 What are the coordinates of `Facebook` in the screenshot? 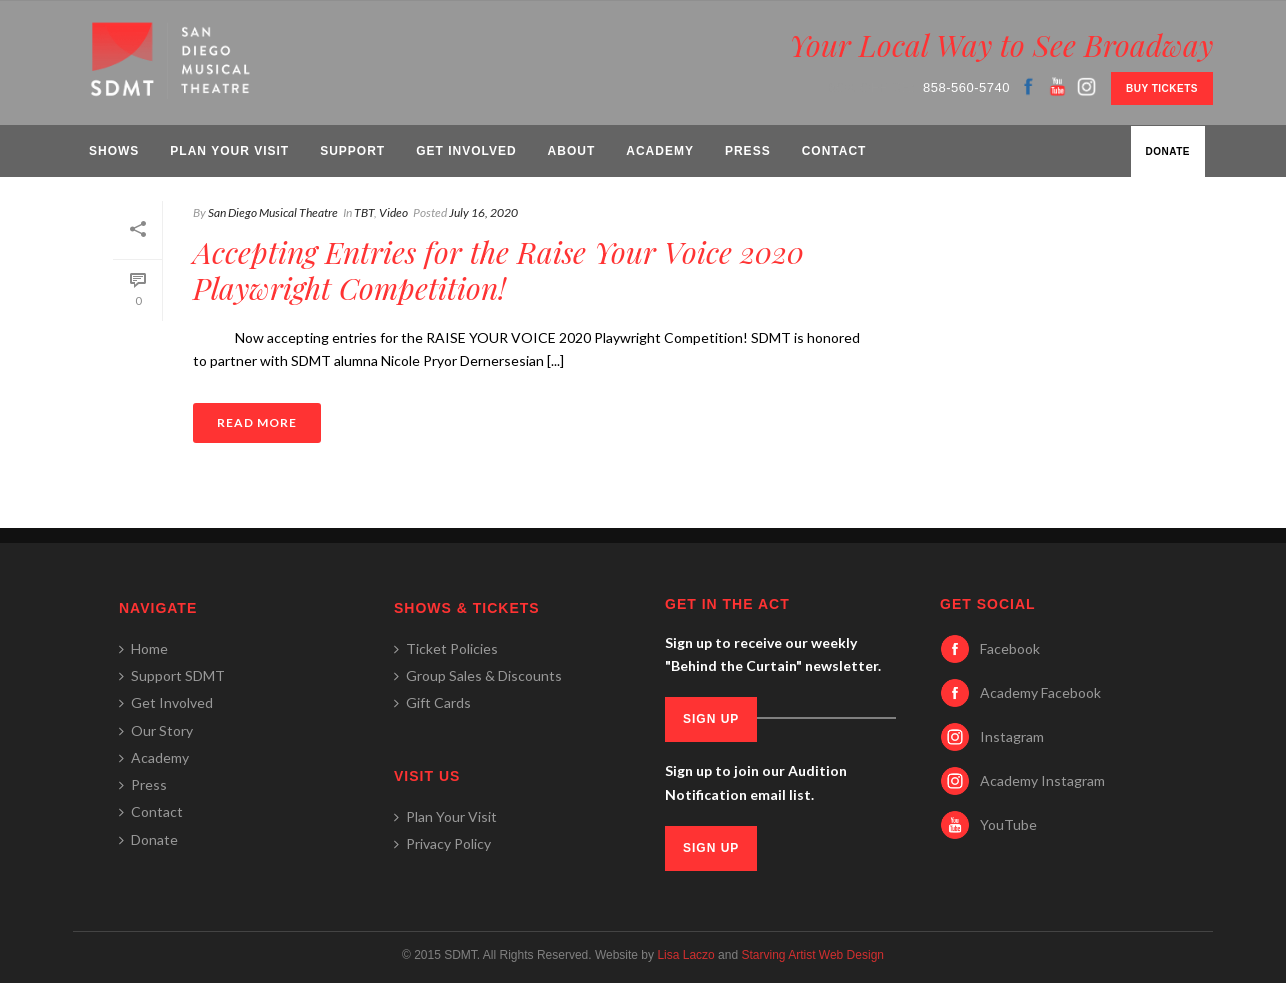 It's located at (1010, 648).